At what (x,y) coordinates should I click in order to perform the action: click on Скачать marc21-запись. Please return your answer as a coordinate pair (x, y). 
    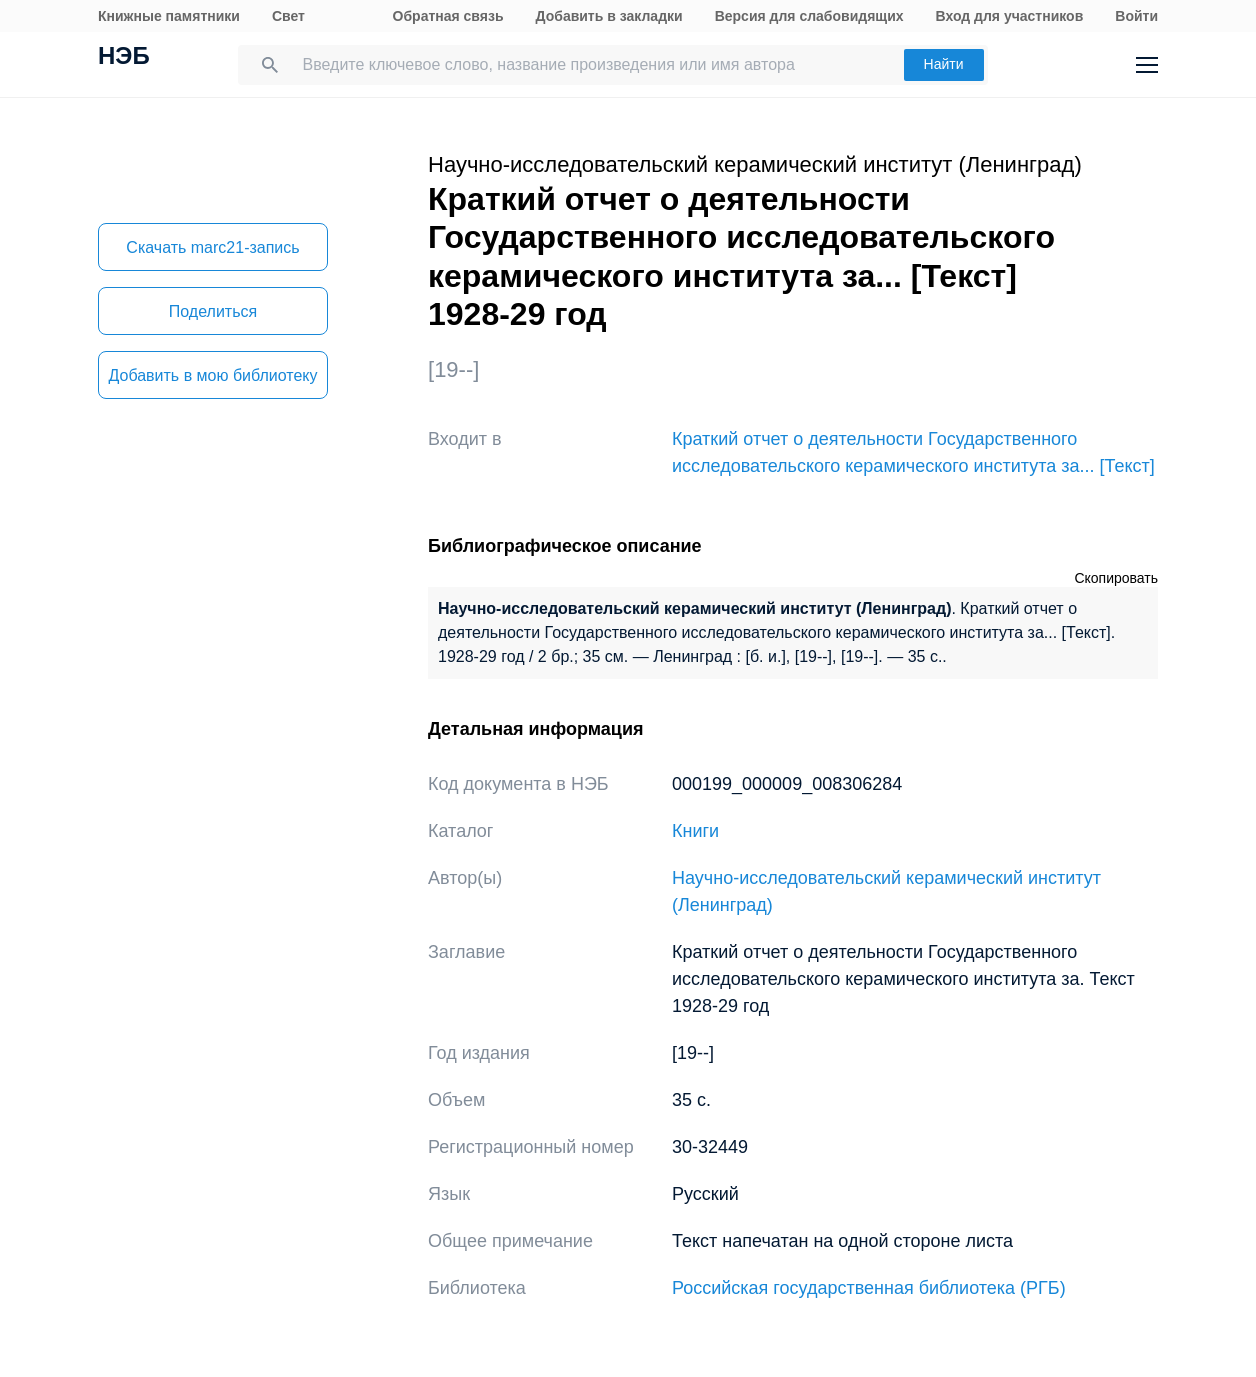
    Looking at the image, I should click on (212, 247).